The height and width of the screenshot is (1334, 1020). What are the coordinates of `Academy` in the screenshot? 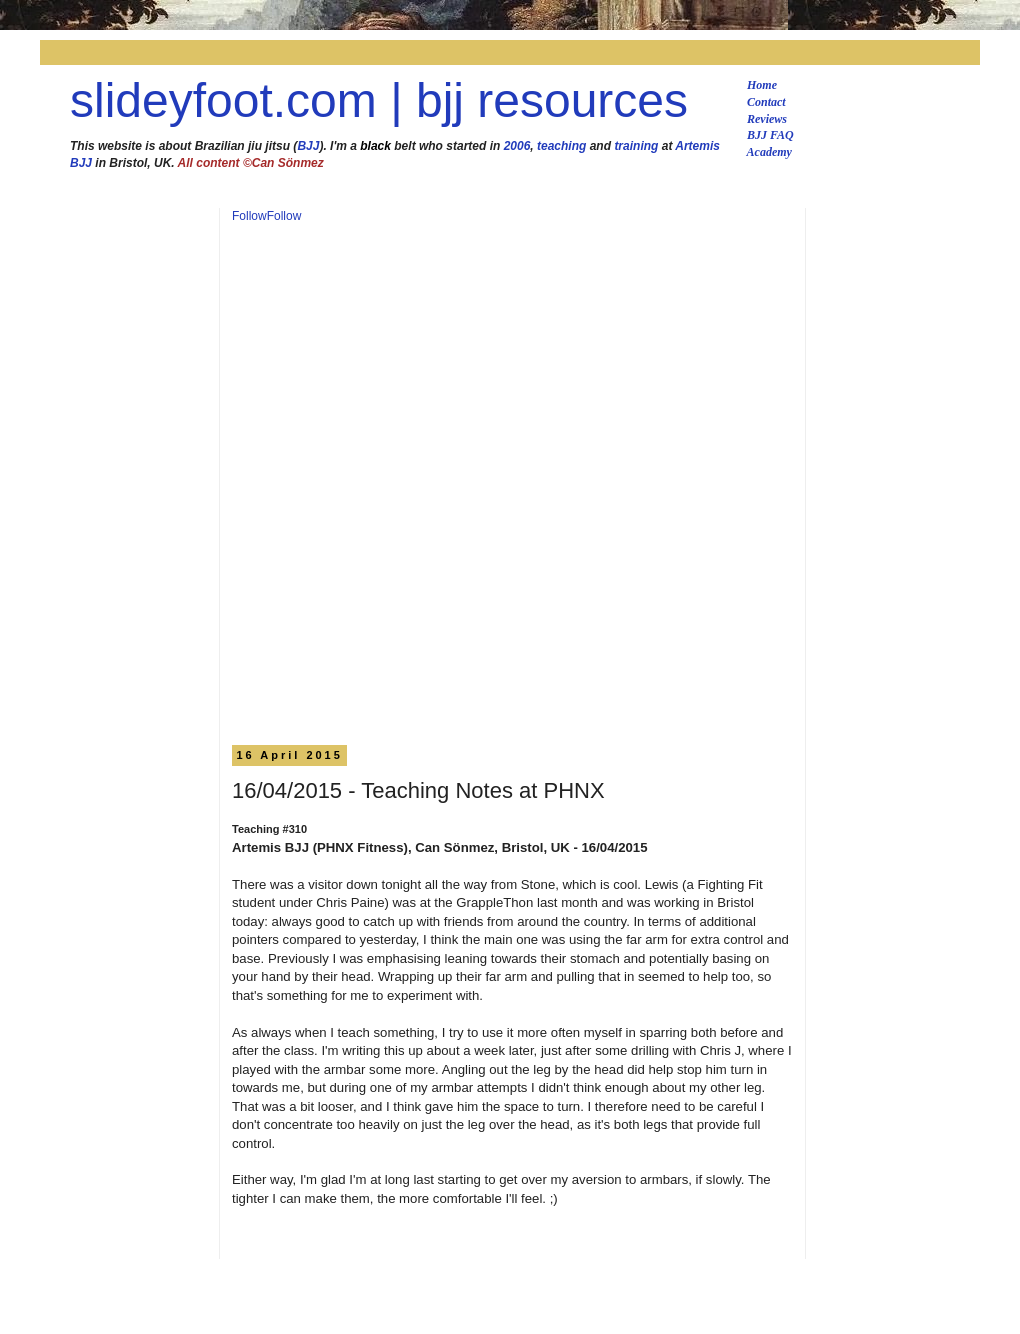 It's located at (769, 152).